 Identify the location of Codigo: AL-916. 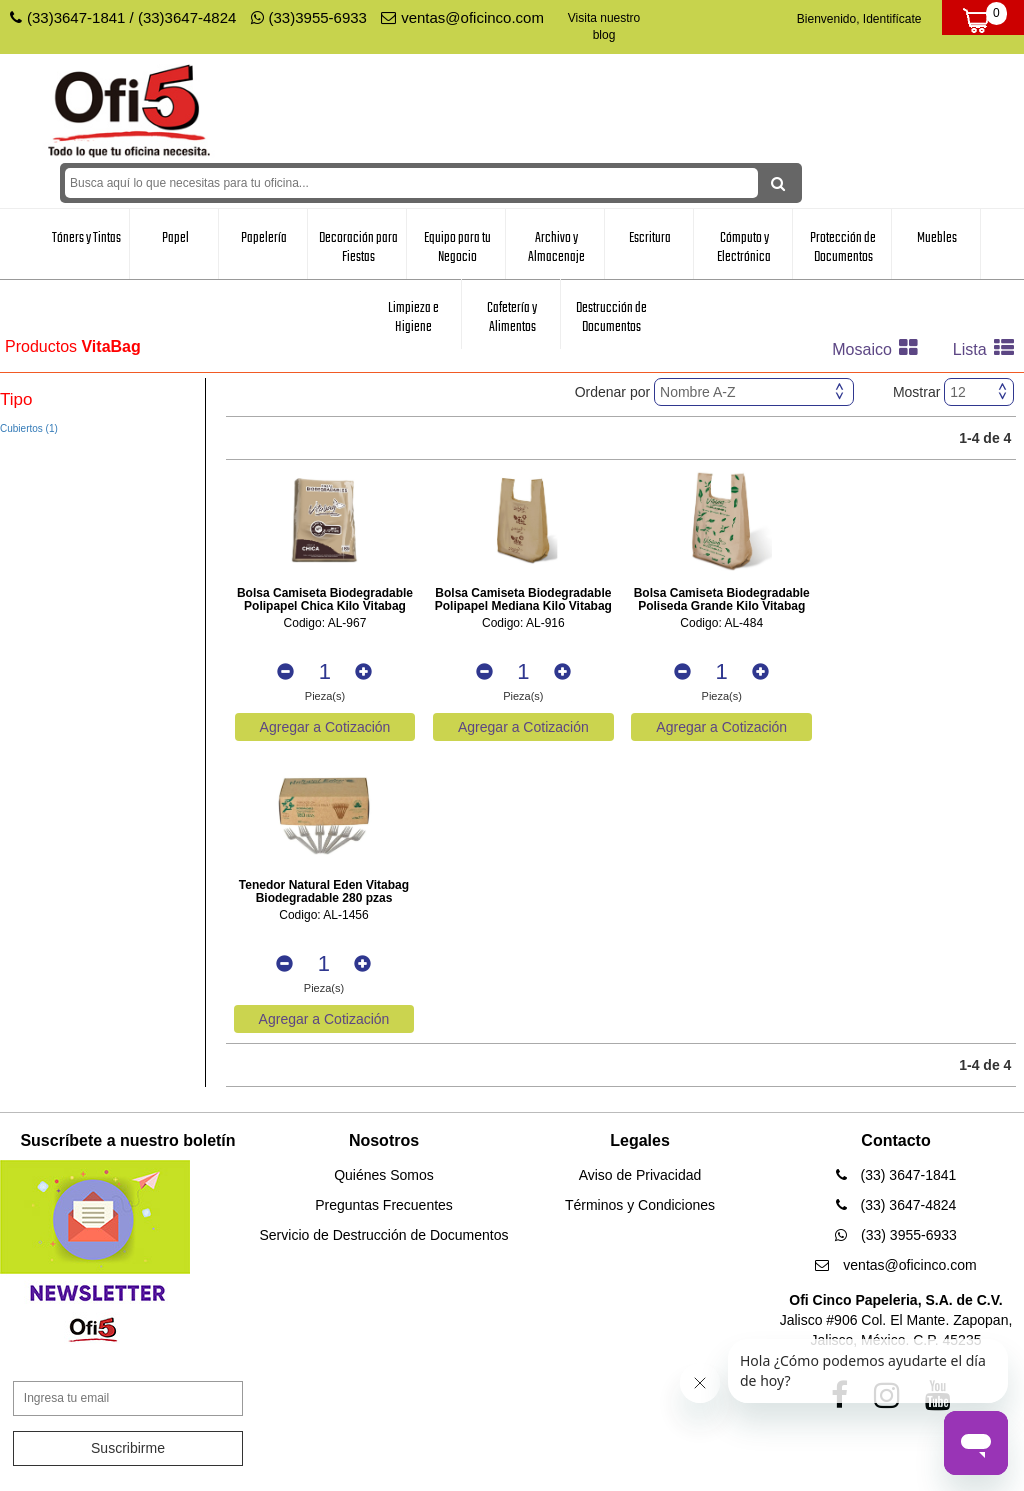
(523, 623).